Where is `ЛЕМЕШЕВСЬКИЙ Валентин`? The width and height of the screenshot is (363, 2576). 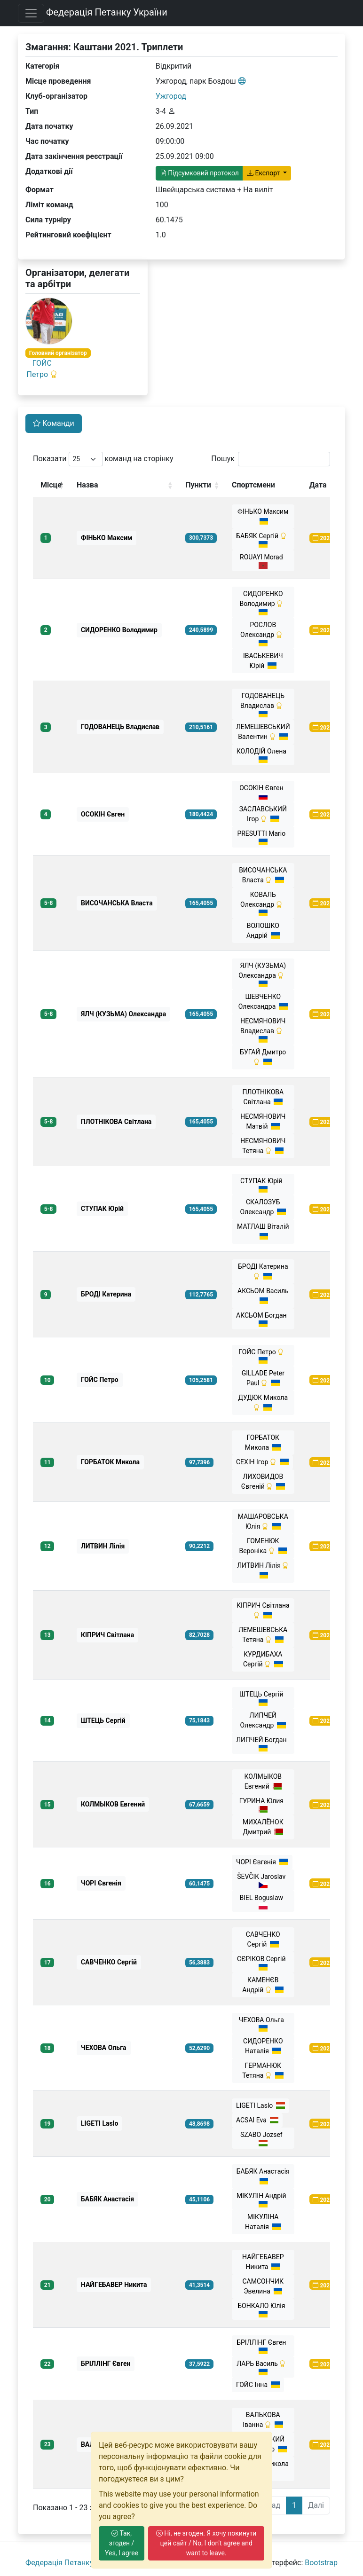
ЛЕМЕШЕВСЬКИЙ Валентин is located at coordinates (263, 731).